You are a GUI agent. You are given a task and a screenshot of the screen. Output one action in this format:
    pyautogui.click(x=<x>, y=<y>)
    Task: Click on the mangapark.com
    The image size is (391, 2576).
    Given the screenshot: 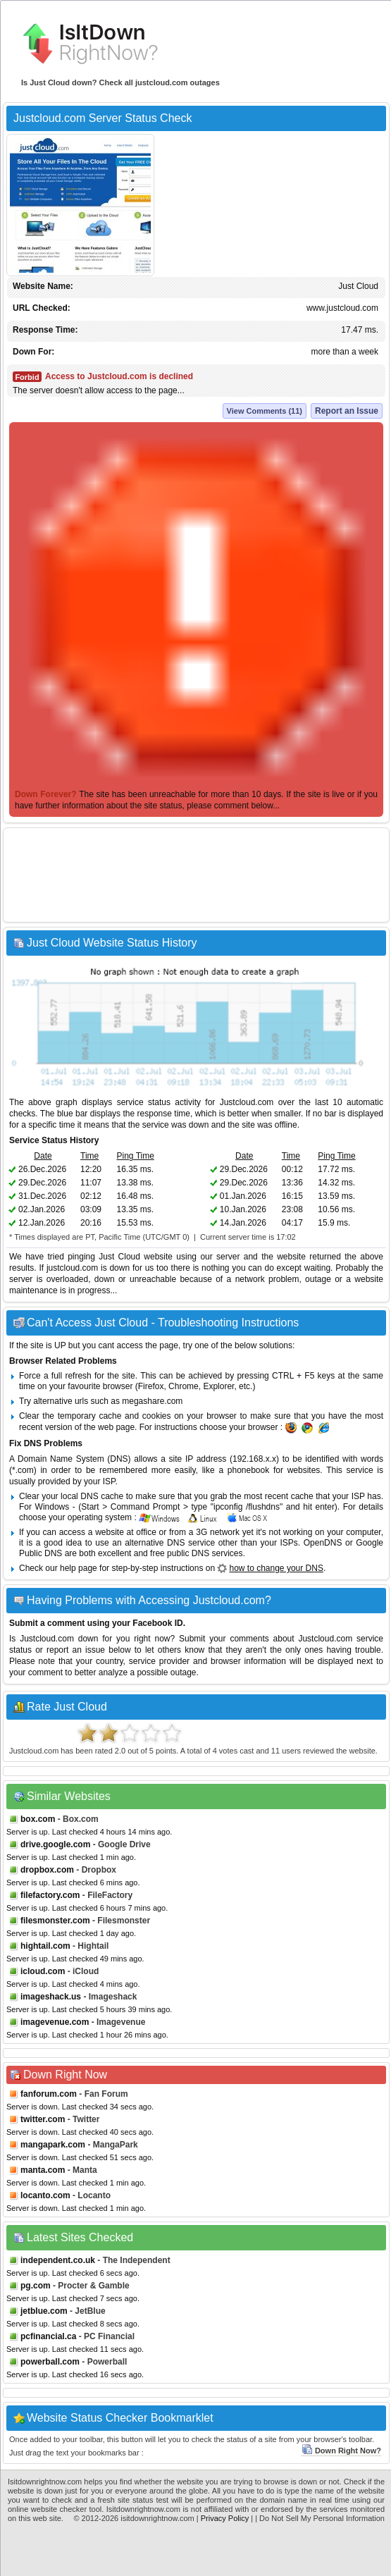 What is the action you would take?
    pyautogui.click(x=52, y=2145)
    